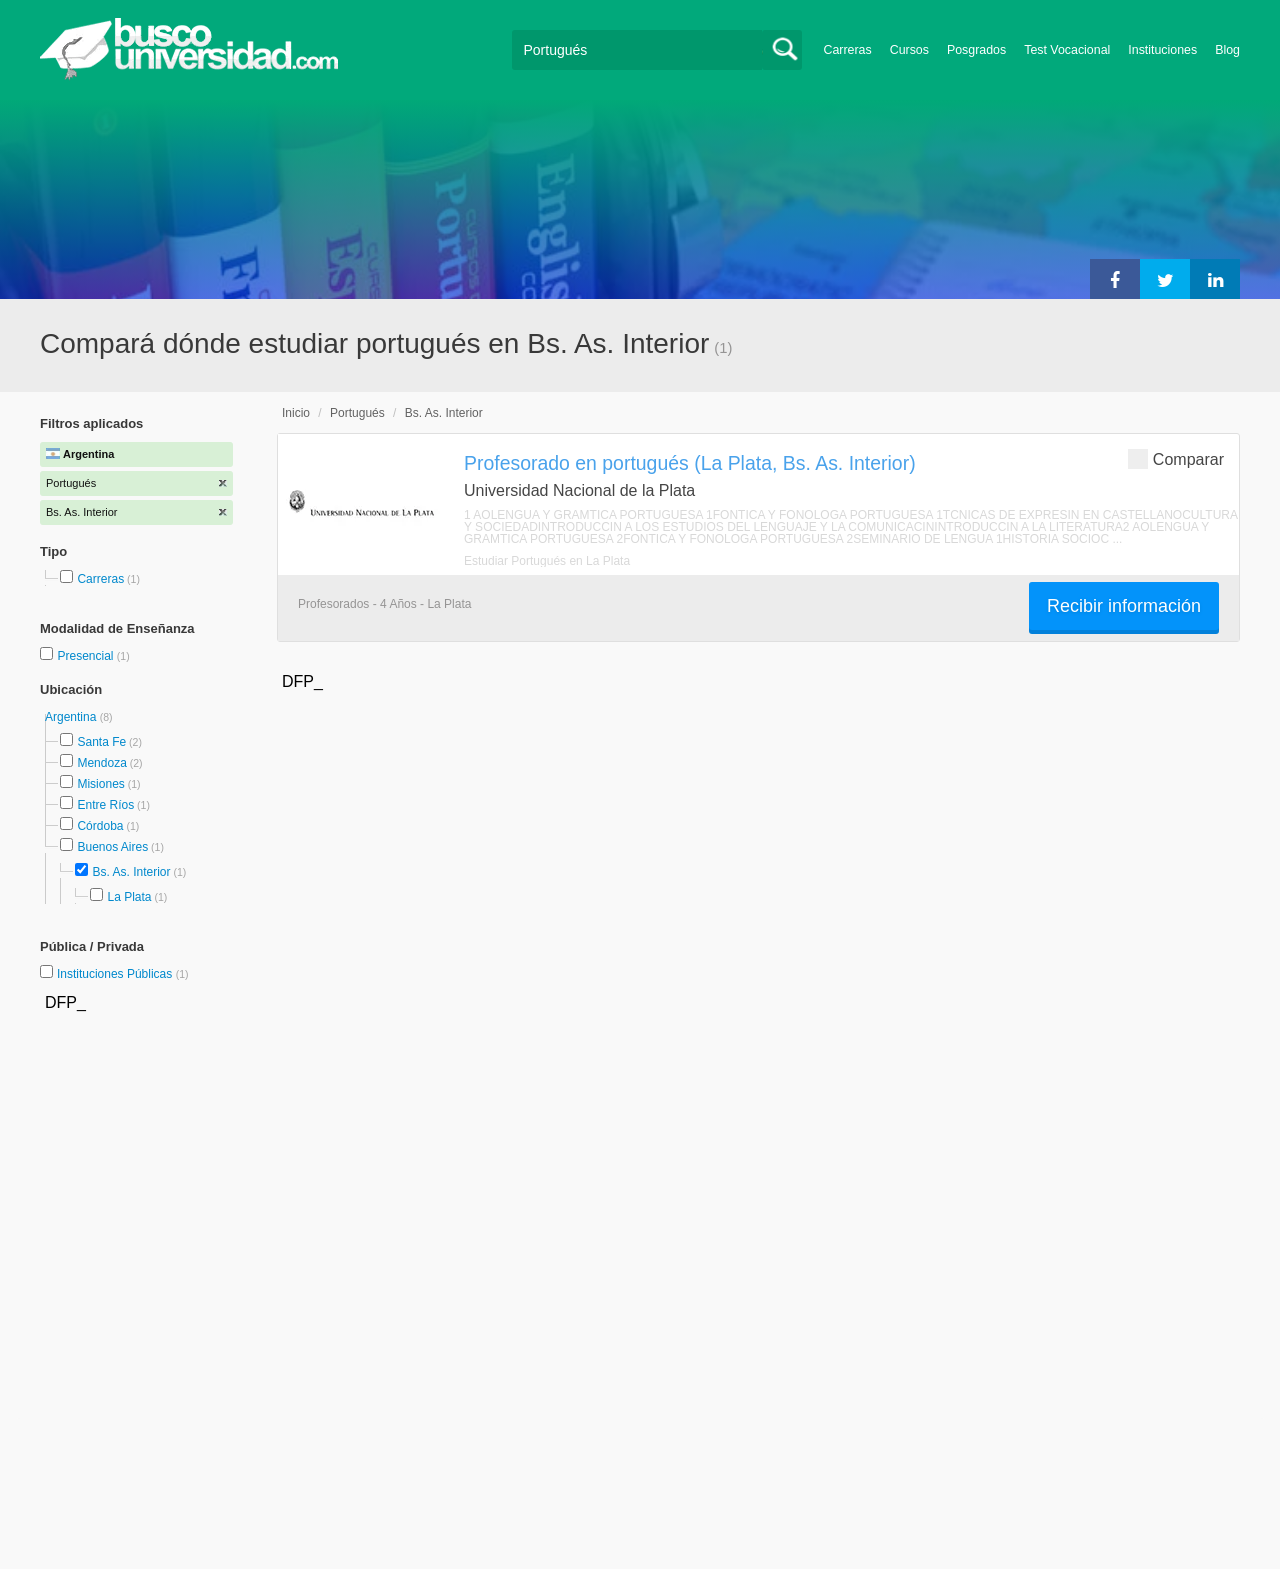  What do you see at coordinates (357, 413) in the screenshot?
I see `Portugués` at bounding box center [357, 413].